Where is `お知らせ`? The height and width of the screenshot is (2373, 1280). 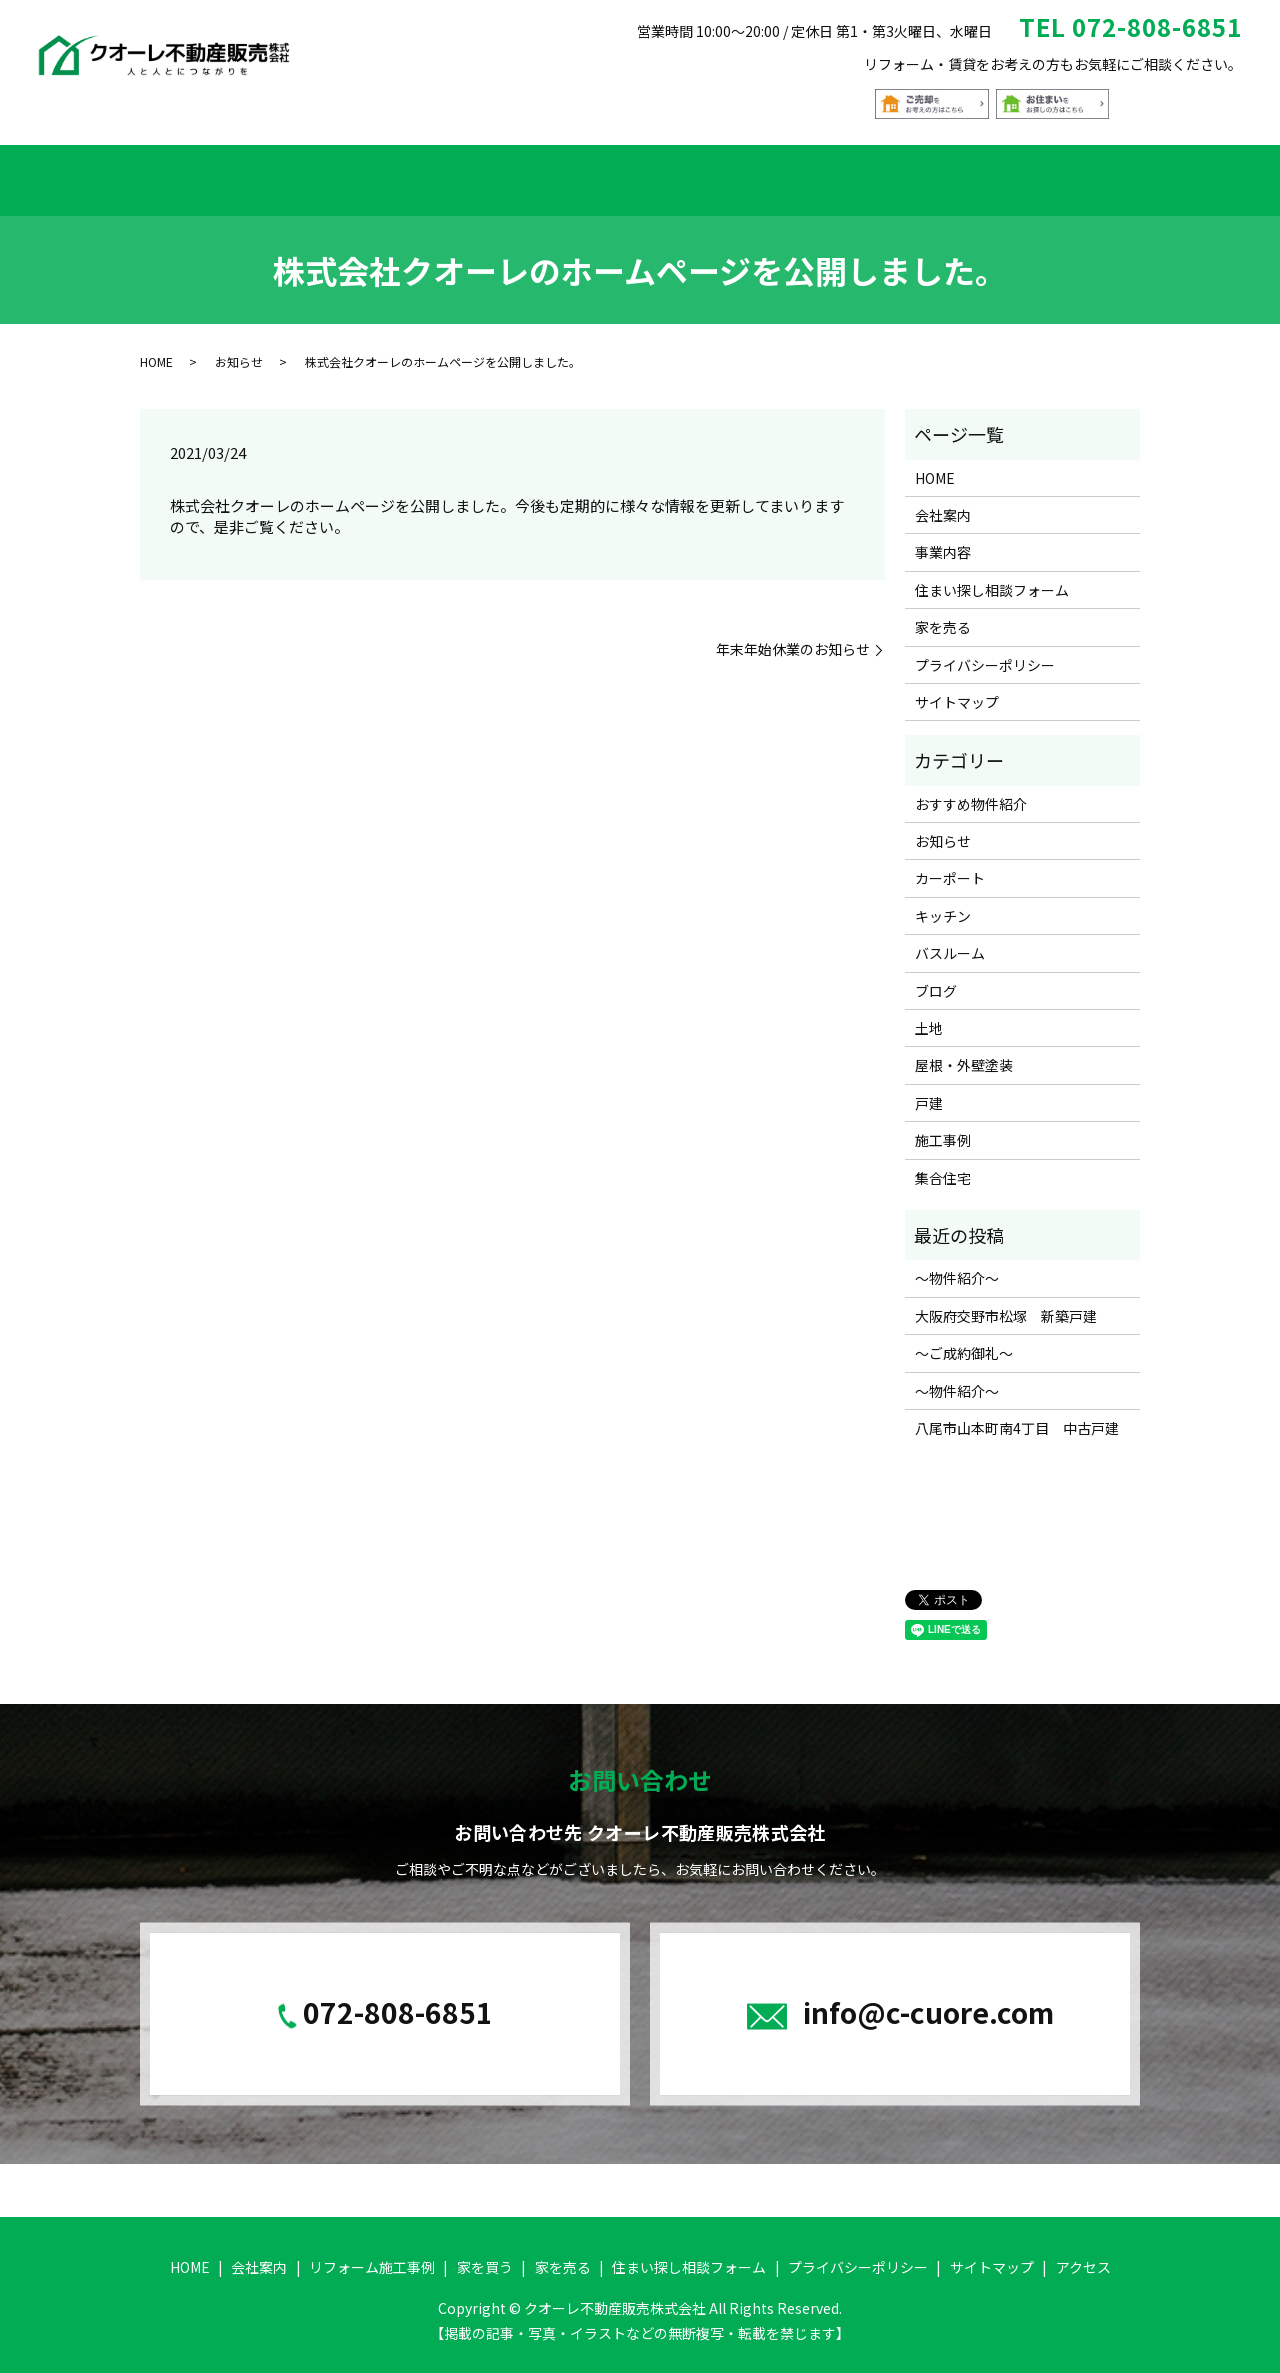
お知らせ is located at coordinates (239, 349).